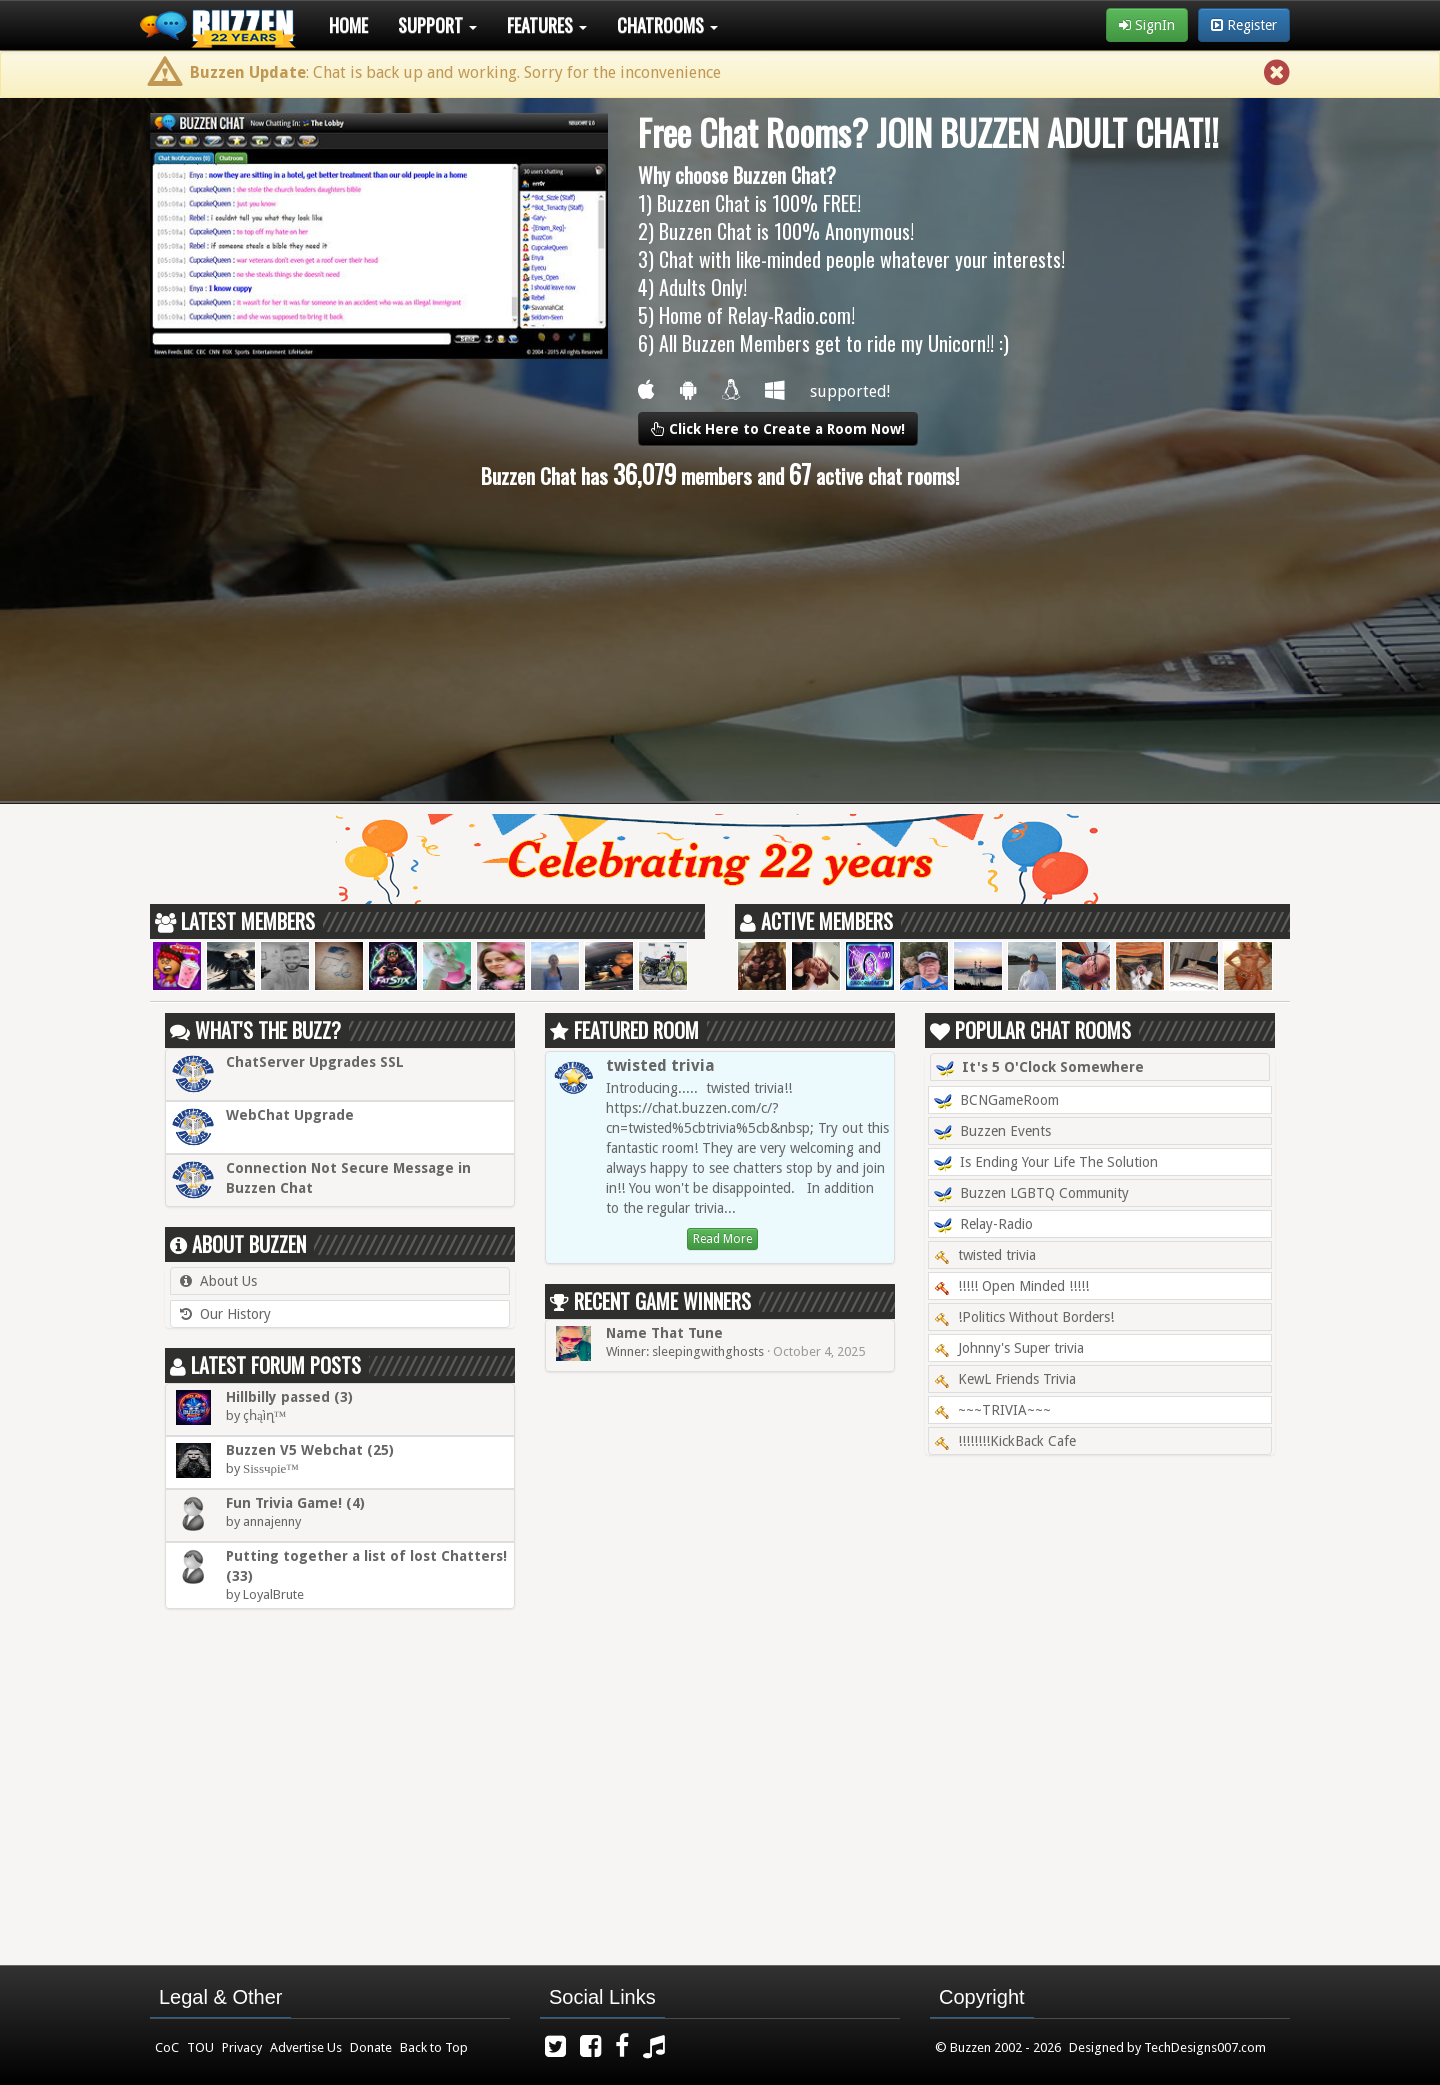 The width and height of the screenshot is (1440, 2085). I want to click on !!!!! Open Minded !!!!!, so click(1011, 1286).